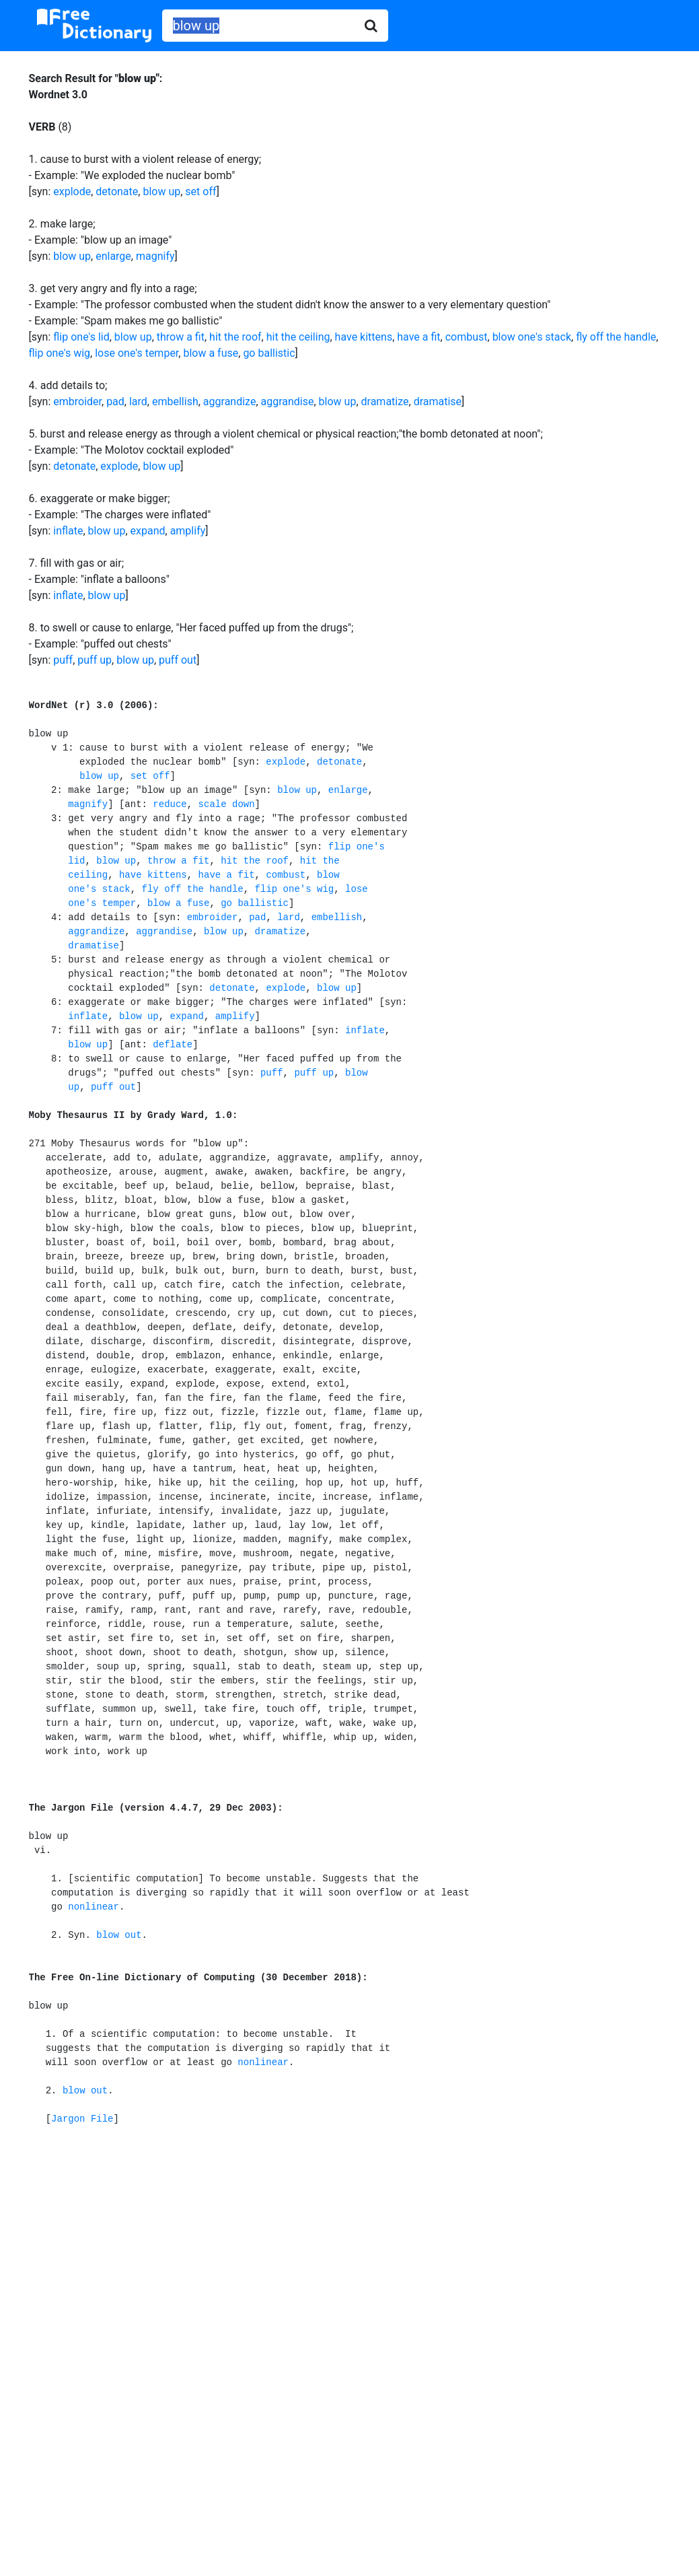 The image size is (699, 2576). I want to click on deflate, so click(172, 1044).